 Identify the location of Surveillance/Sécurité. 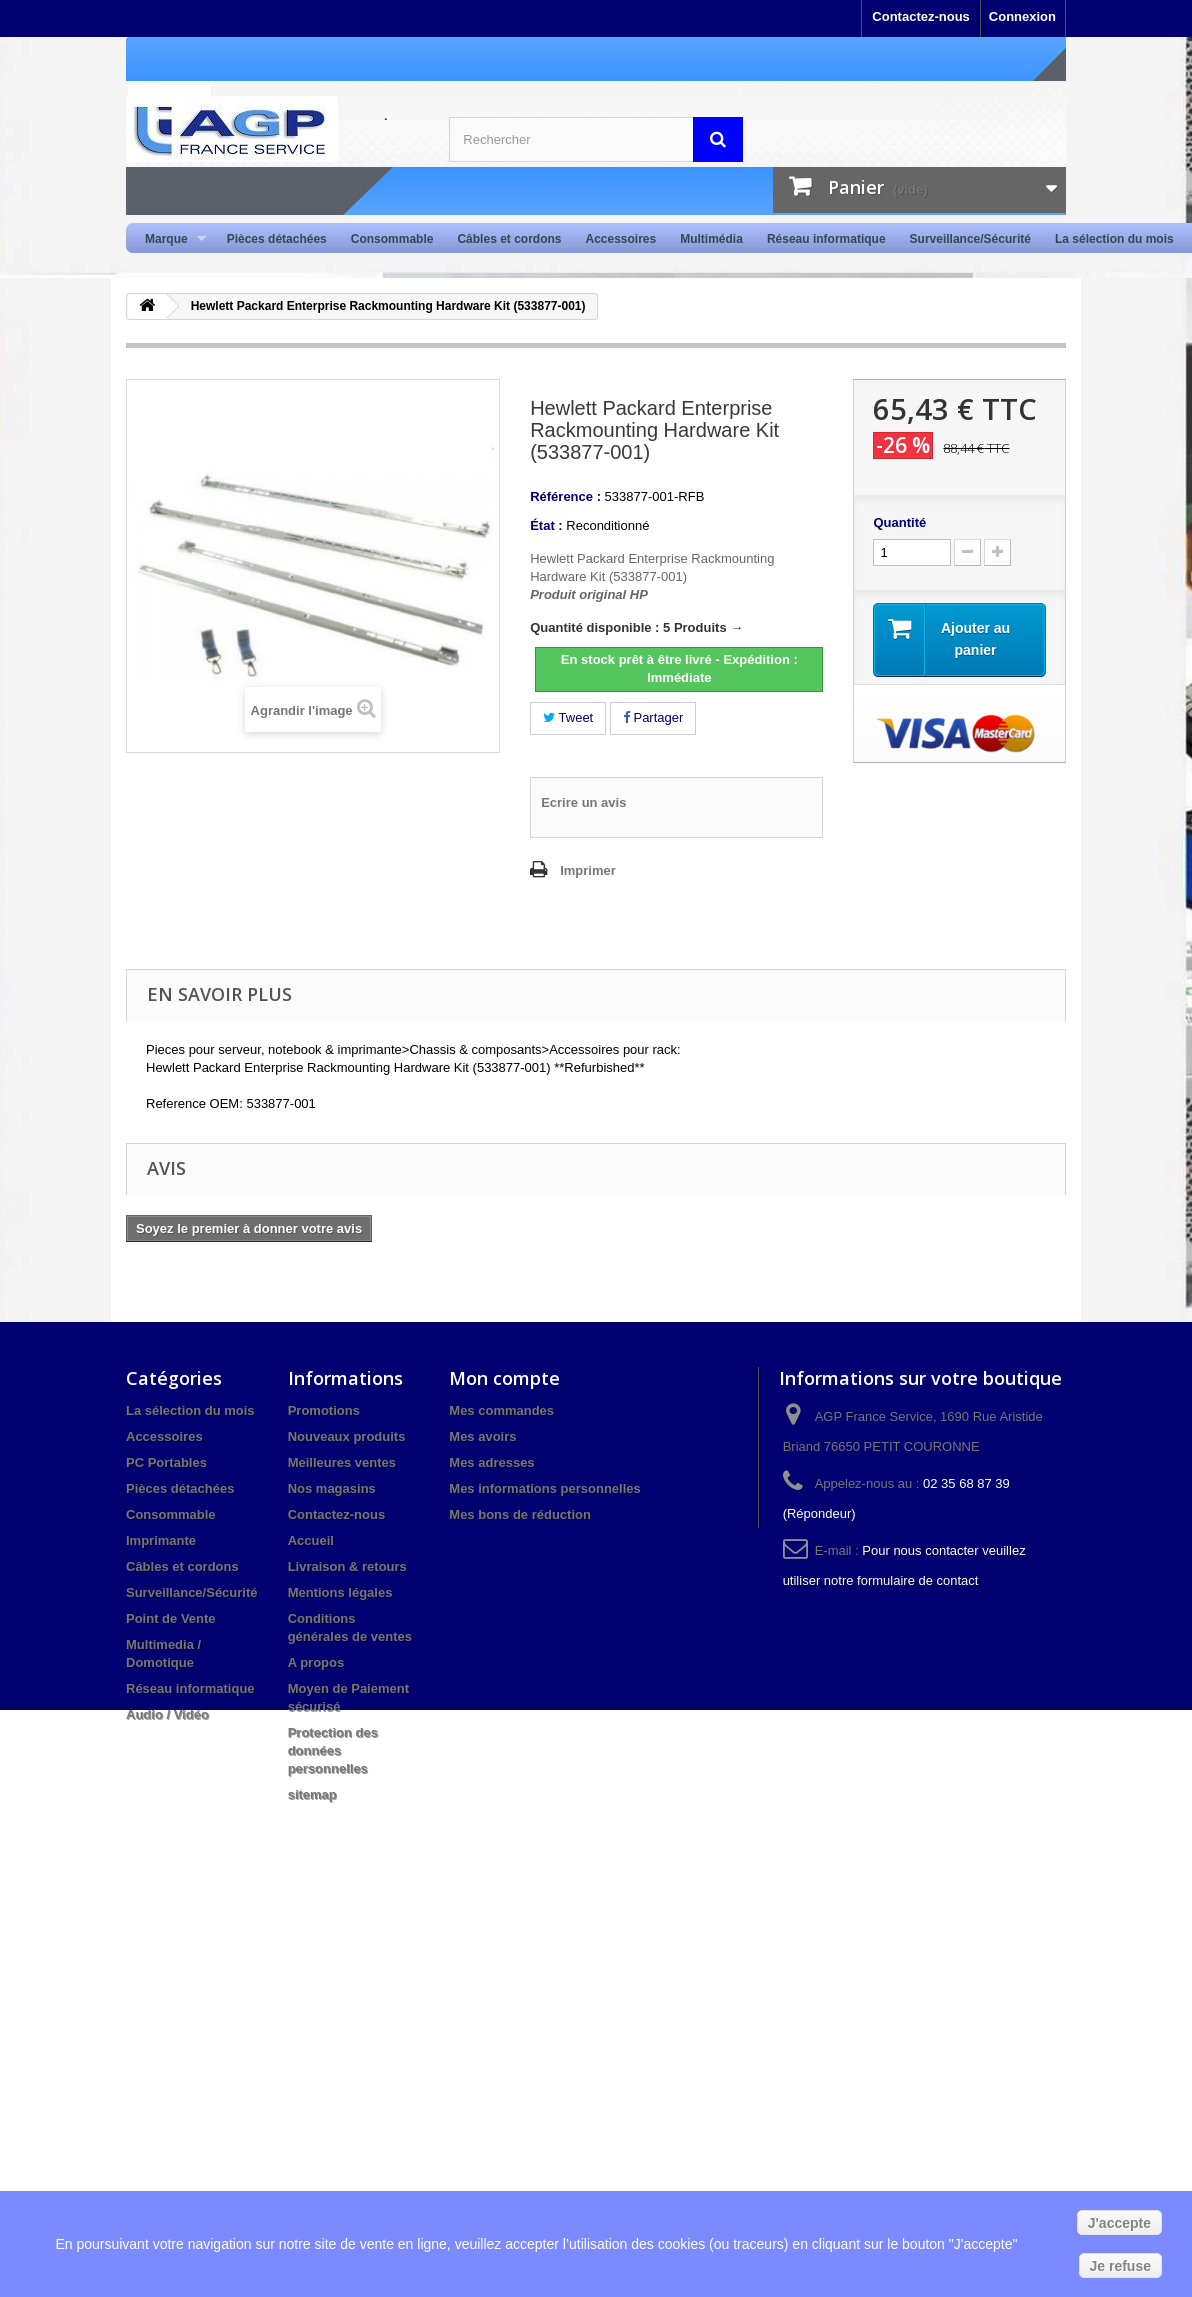
(970, 239).